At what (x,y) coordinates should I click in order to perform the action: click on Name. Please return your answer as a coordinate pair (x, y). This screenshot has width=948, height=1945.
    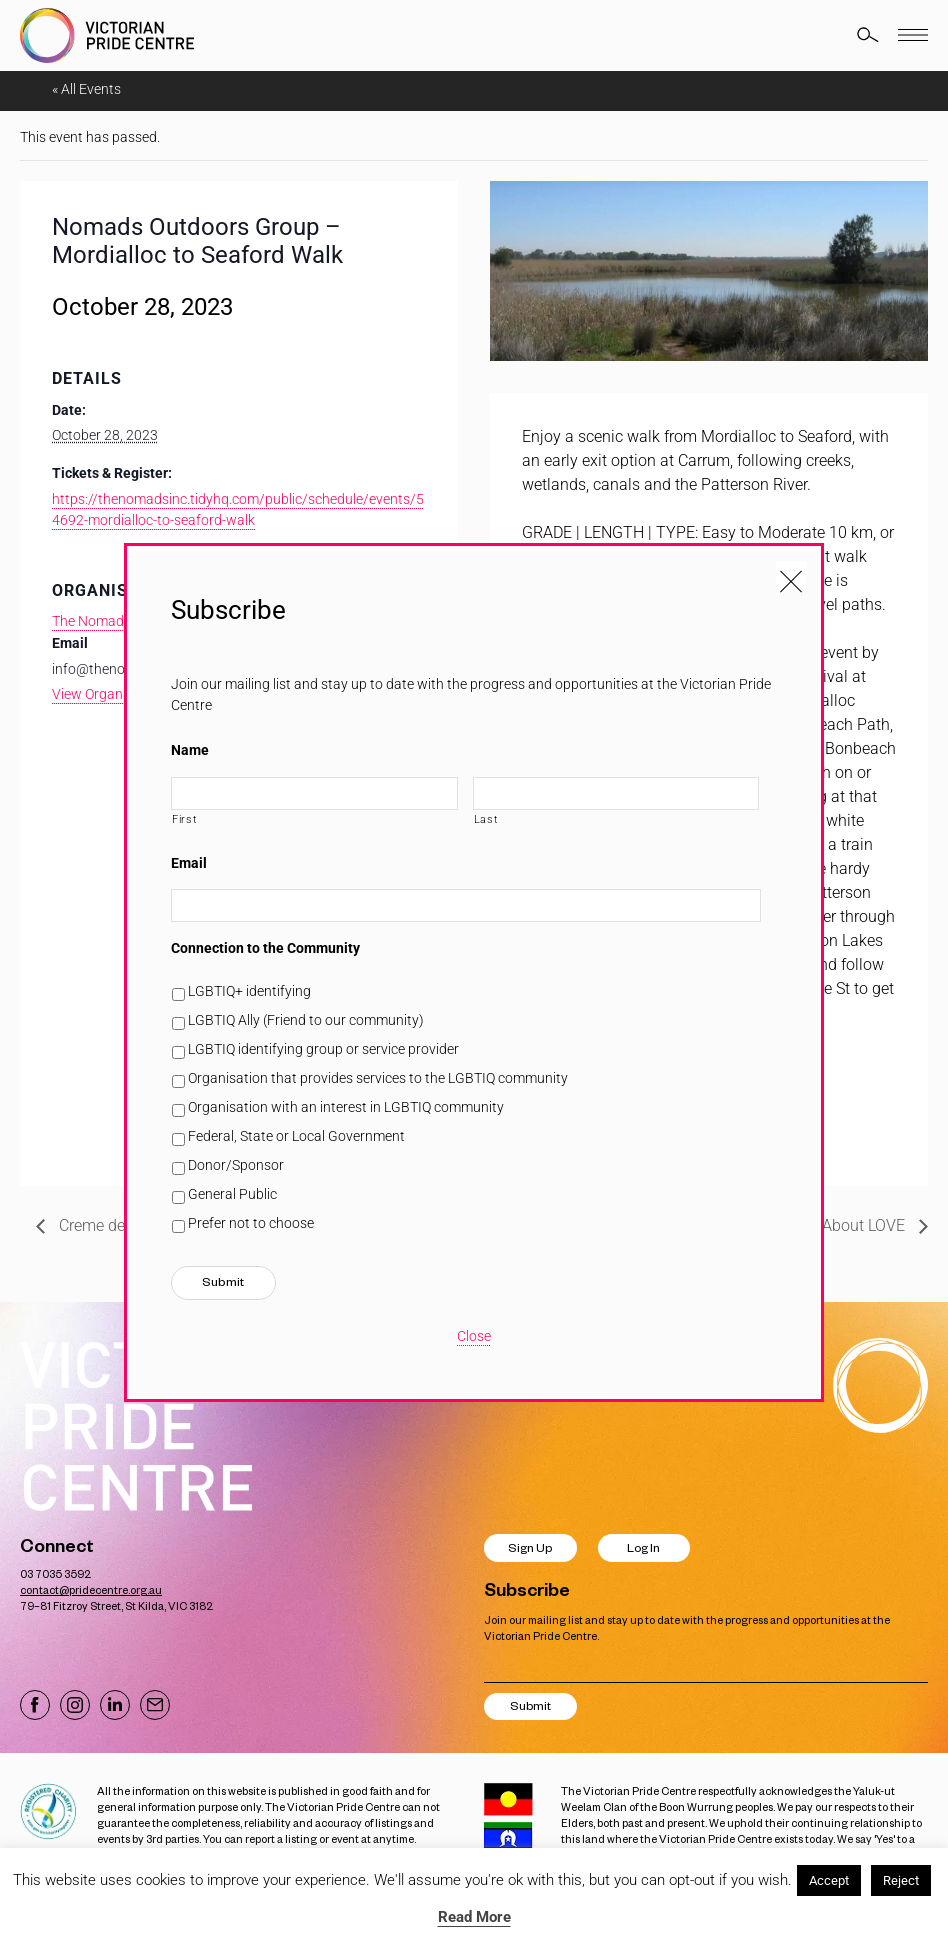
    Looking at the image, I should click on (190, 750).